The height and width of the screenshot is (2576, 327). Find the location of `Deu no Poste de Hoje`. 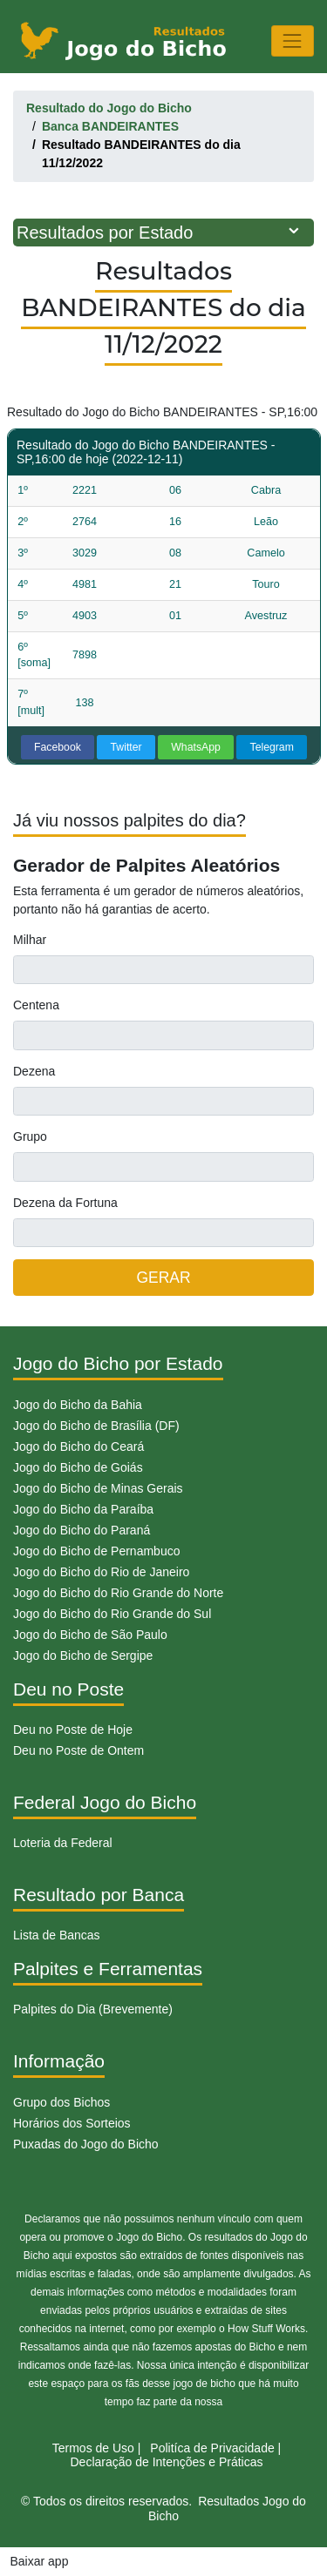

Deu no Poste de Hoje is located at coordinates (73, 1729).